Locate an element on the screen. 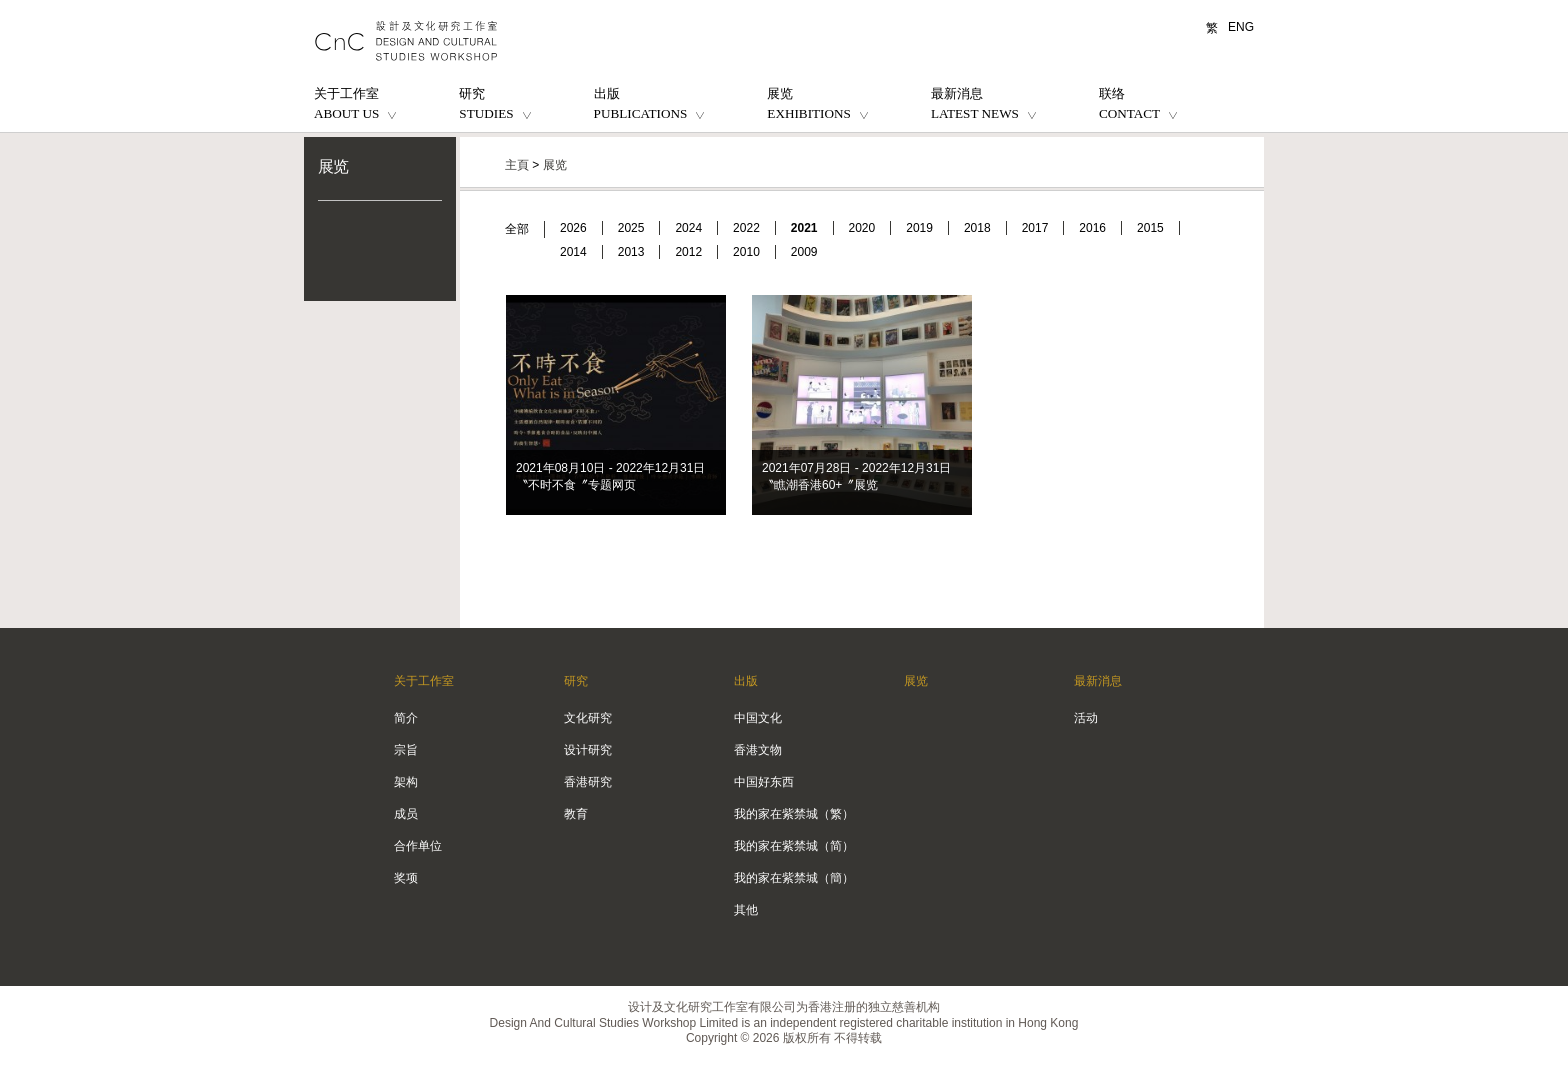 This screenshot has width=1568, height=1083. 其他 is located at coordinates (746, 910).